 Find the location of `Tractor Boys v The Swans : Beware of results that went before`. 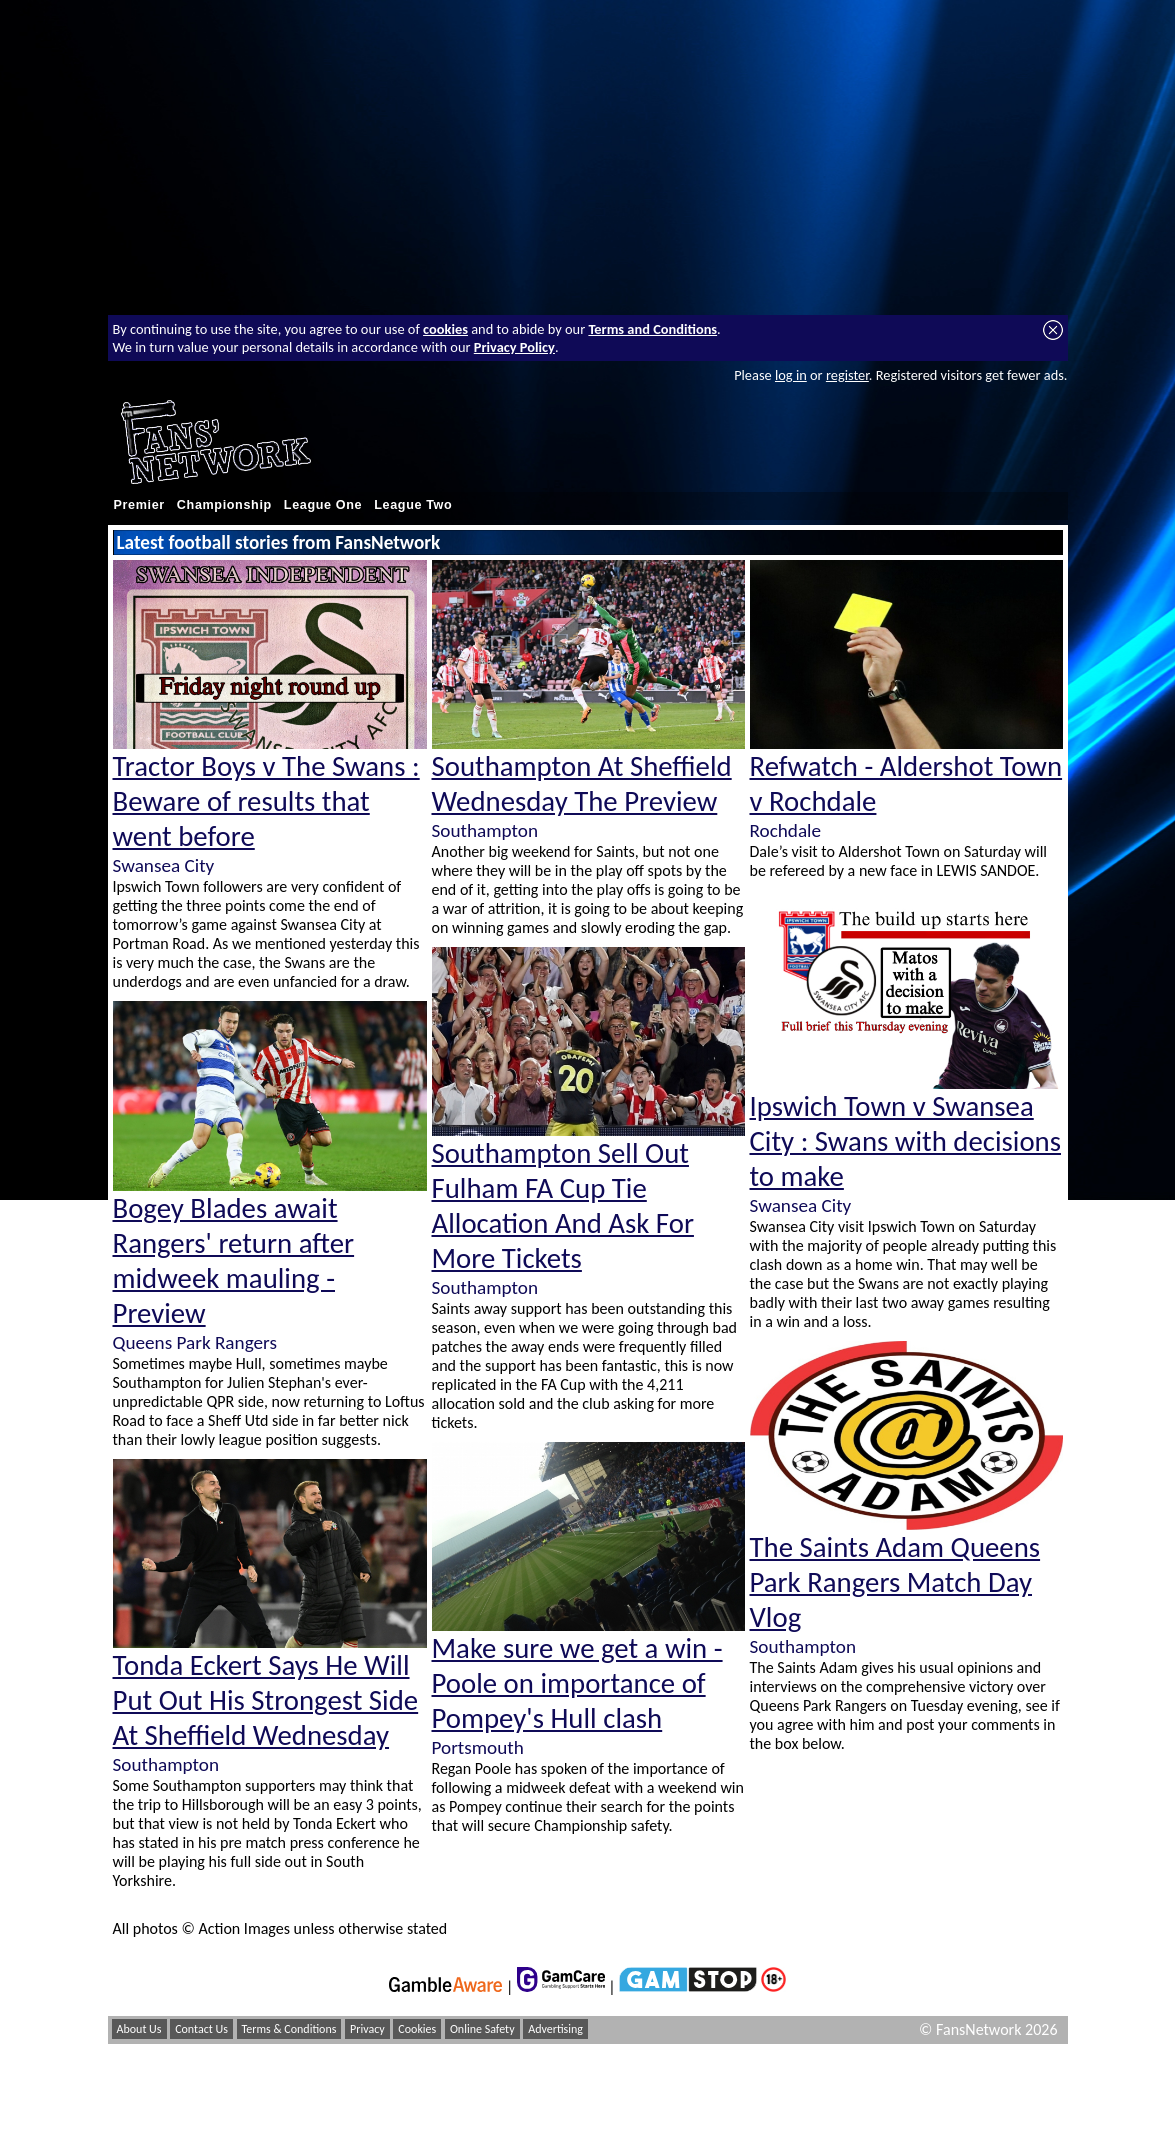

Tractor Boys v The Swans : Beware of results that went before is located at coordinates (266, 801).